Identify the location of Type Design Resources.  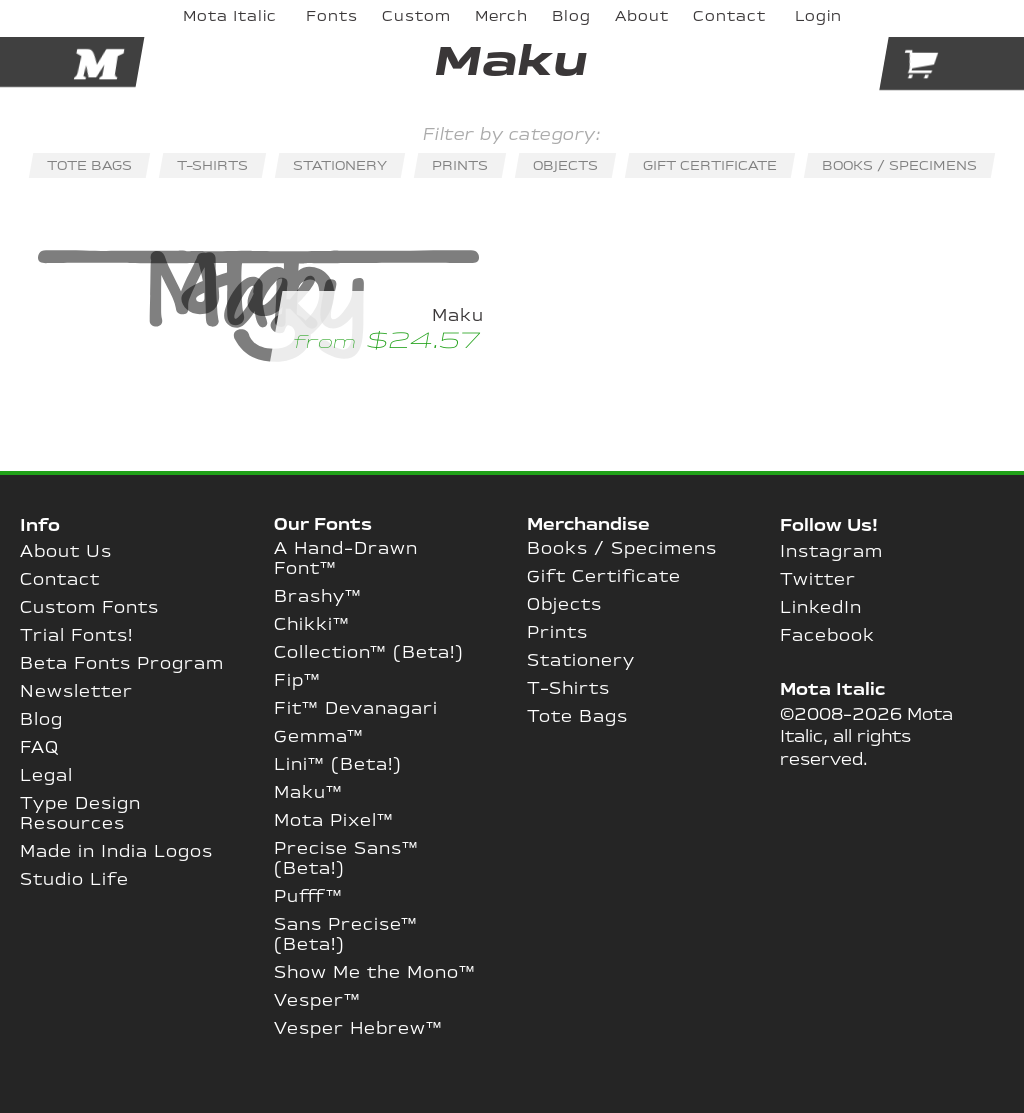
(80, 814).